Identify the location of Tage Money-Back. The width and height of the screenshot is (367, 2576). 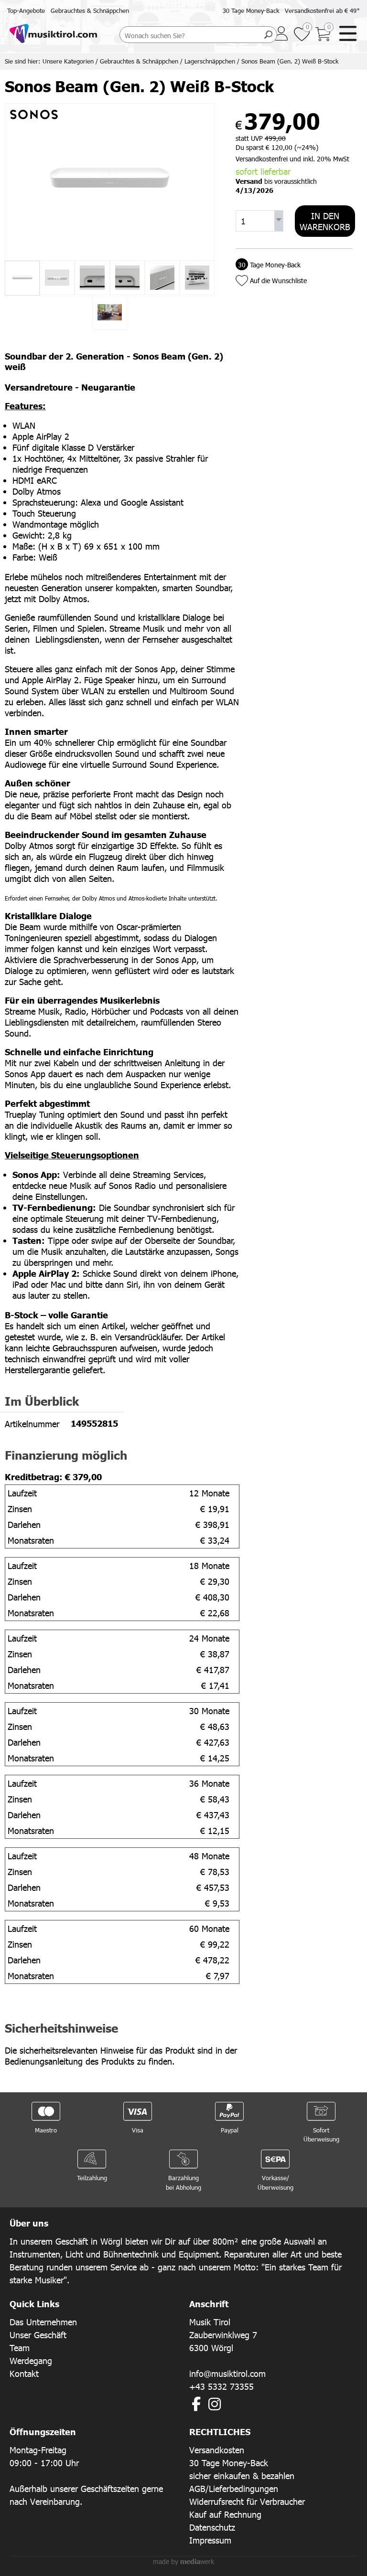
(268, 264).